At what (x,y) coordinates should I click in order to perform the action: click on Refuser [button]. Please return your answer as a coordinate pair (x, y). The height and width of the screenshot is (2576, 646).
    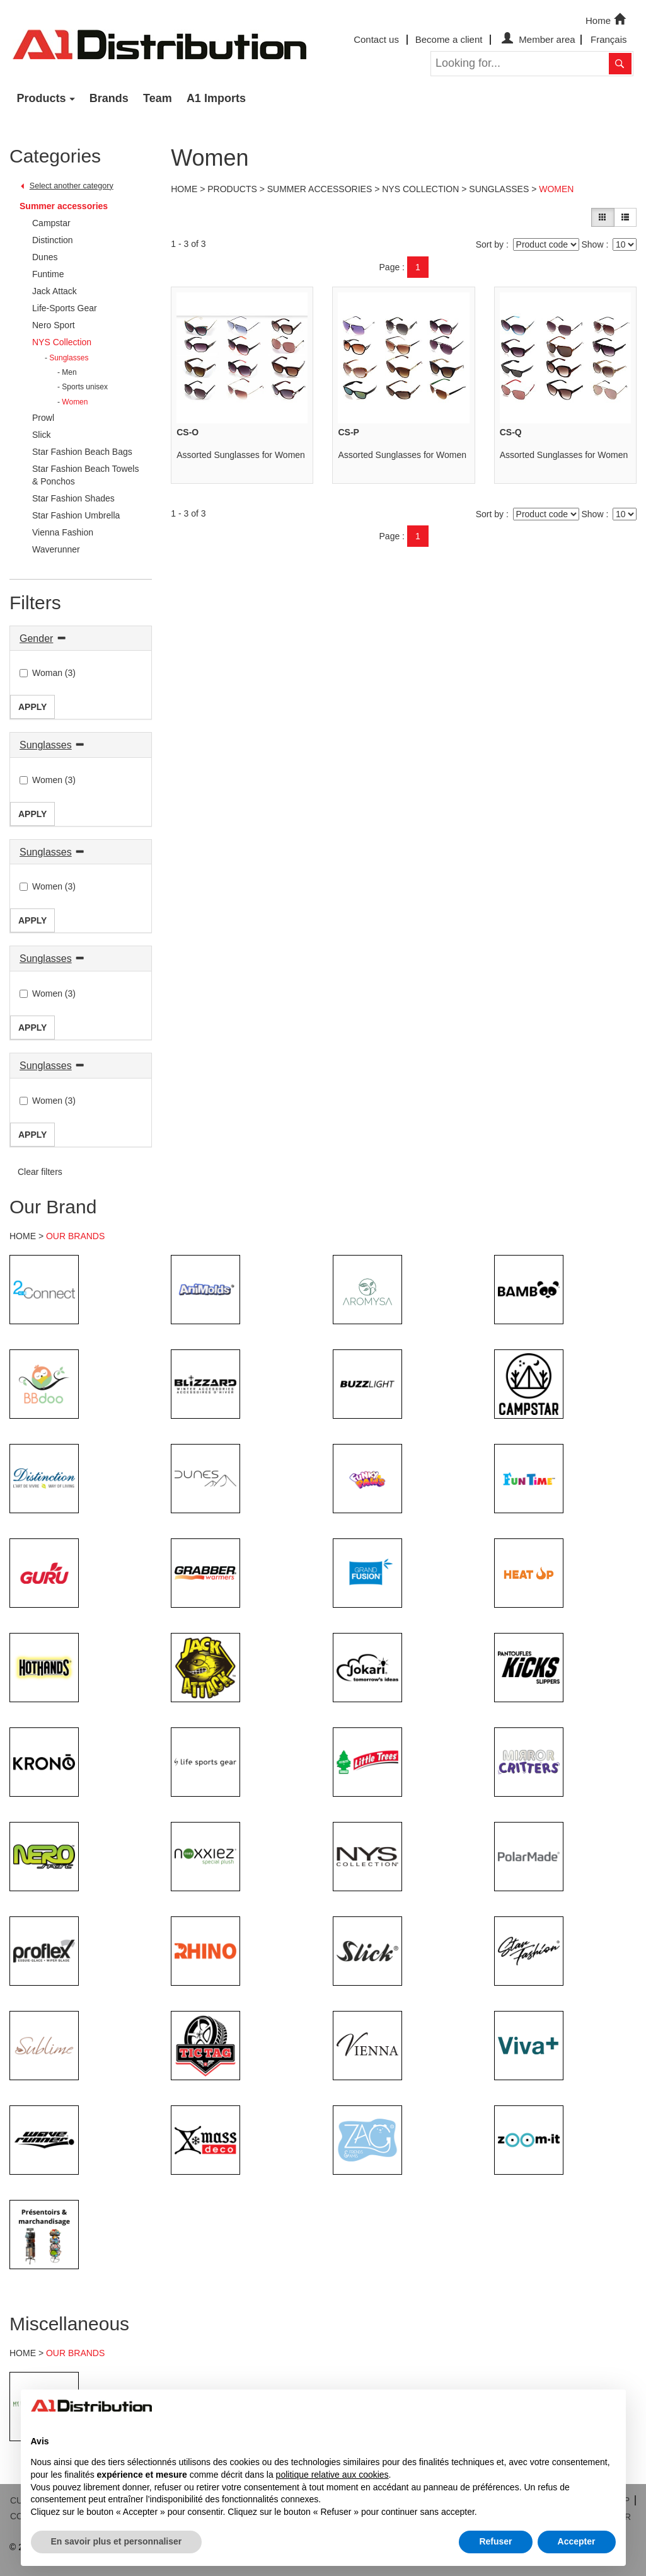
    Looking at the image, I should click on (495, 2541).